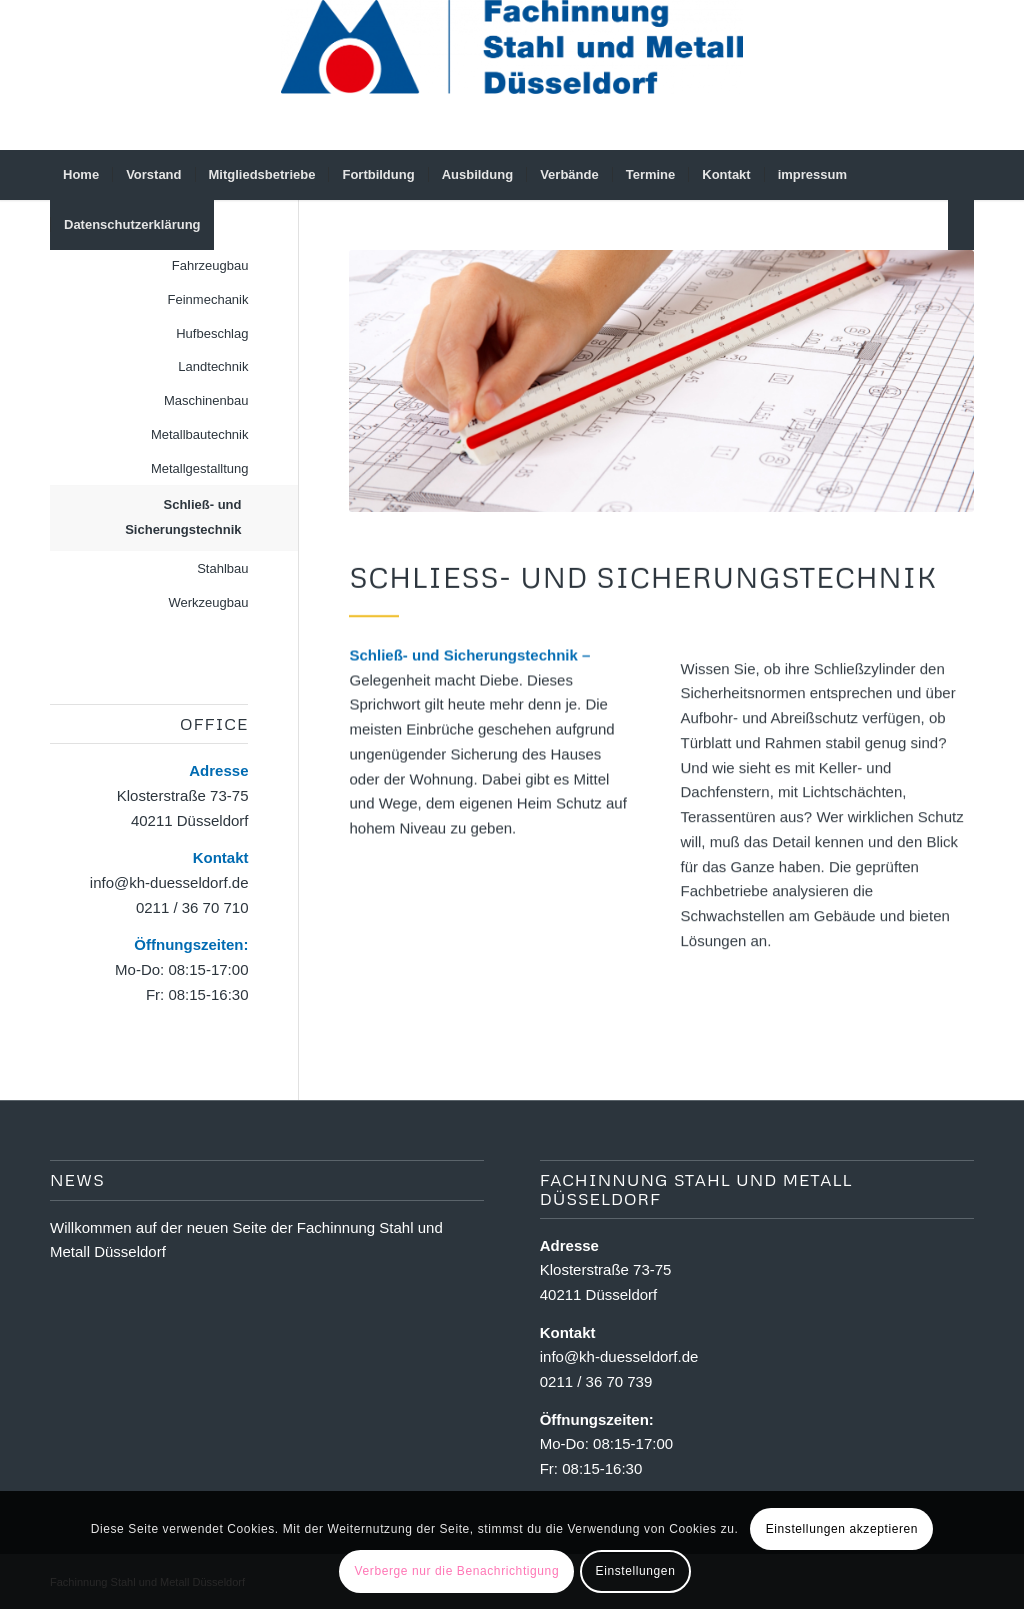  Describe the element at coordinates (961, 225) in the screenshot. I see `[Suche]` at that location.